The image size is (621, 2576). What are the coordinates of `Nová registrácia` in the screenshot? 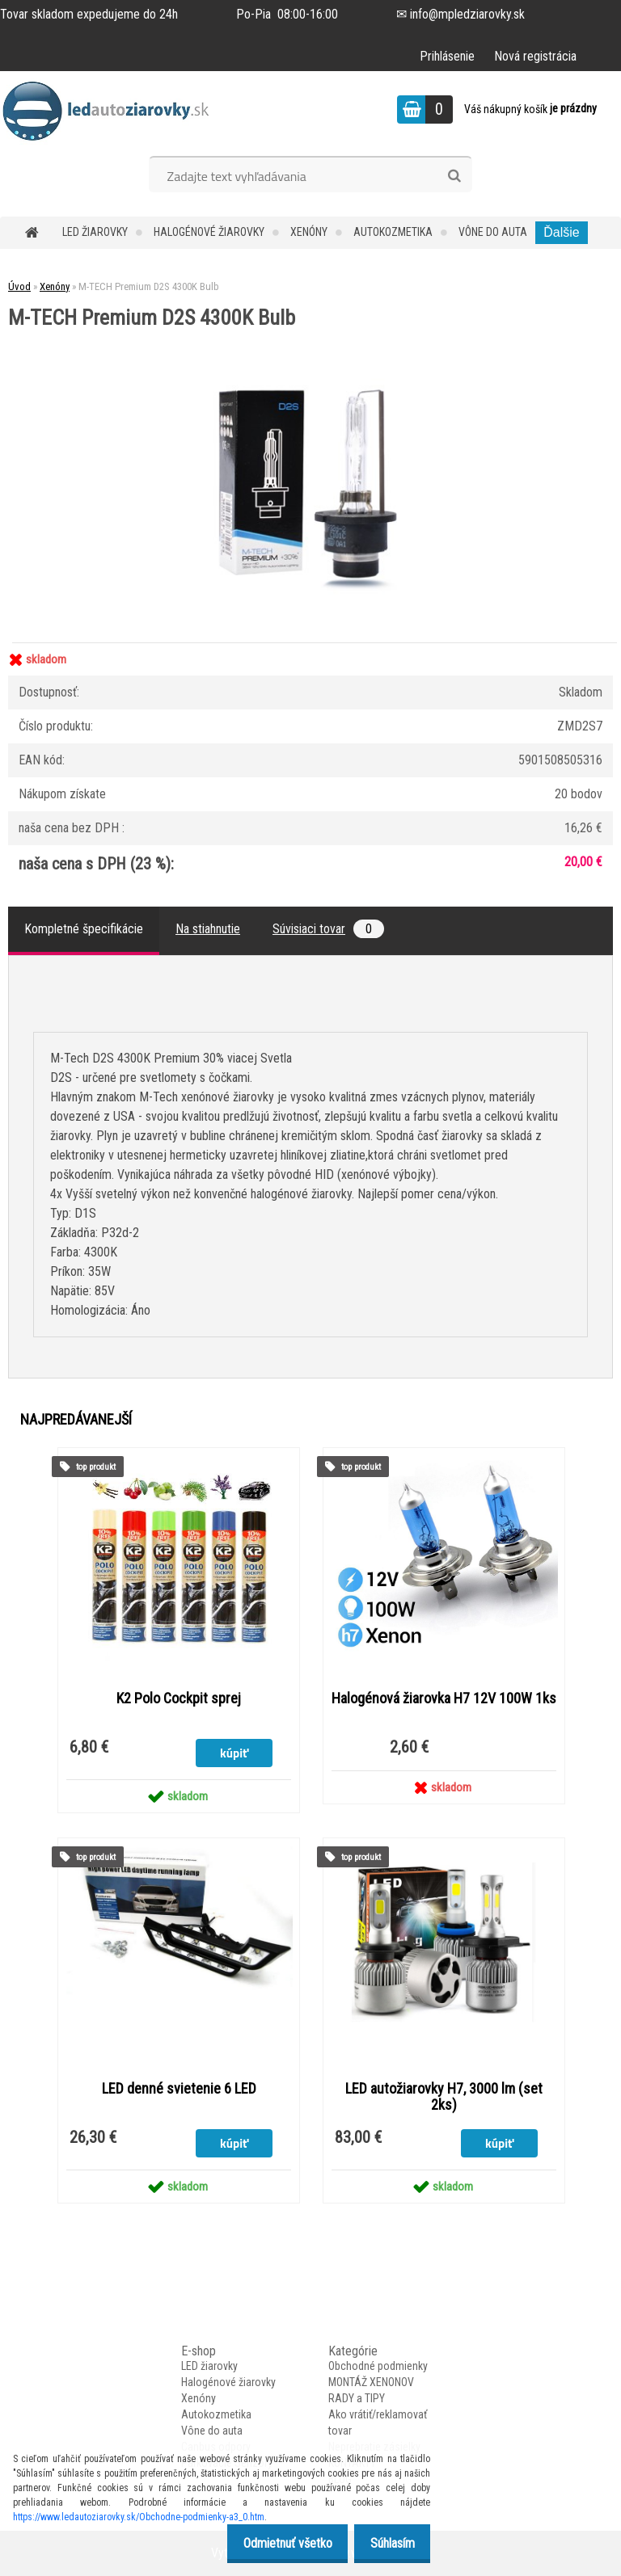 It's located at (535, 56).